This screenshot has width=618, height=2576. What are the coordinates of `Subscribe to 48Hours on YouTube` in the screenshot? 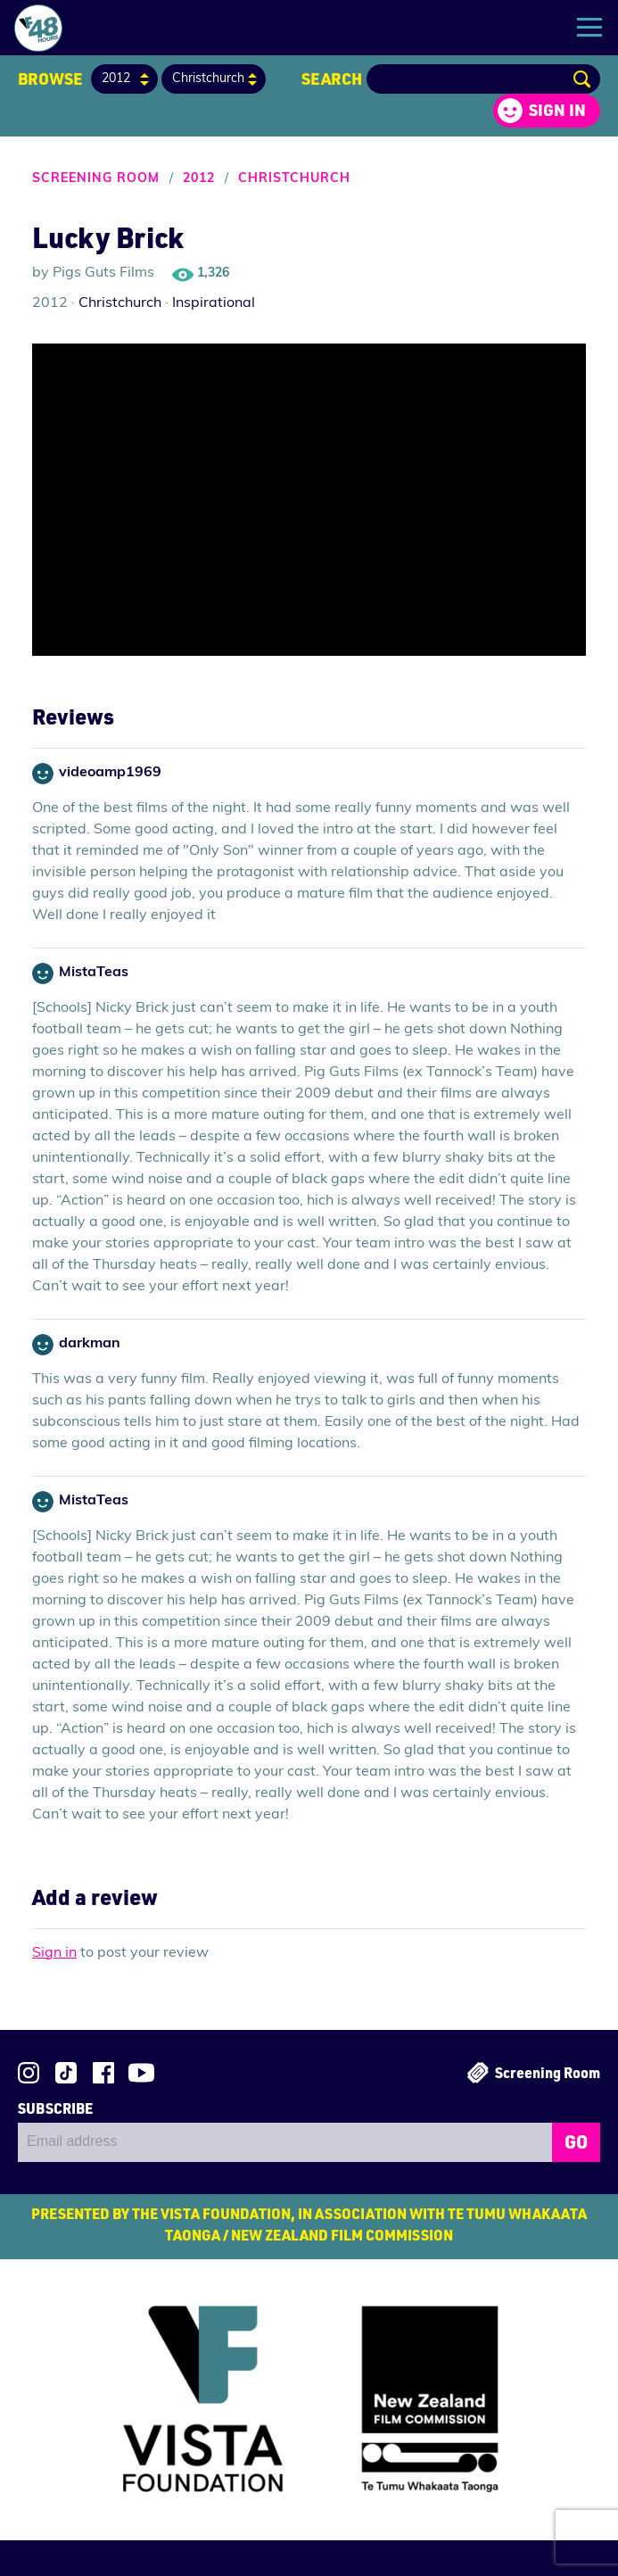 It's located at (141, 2072).